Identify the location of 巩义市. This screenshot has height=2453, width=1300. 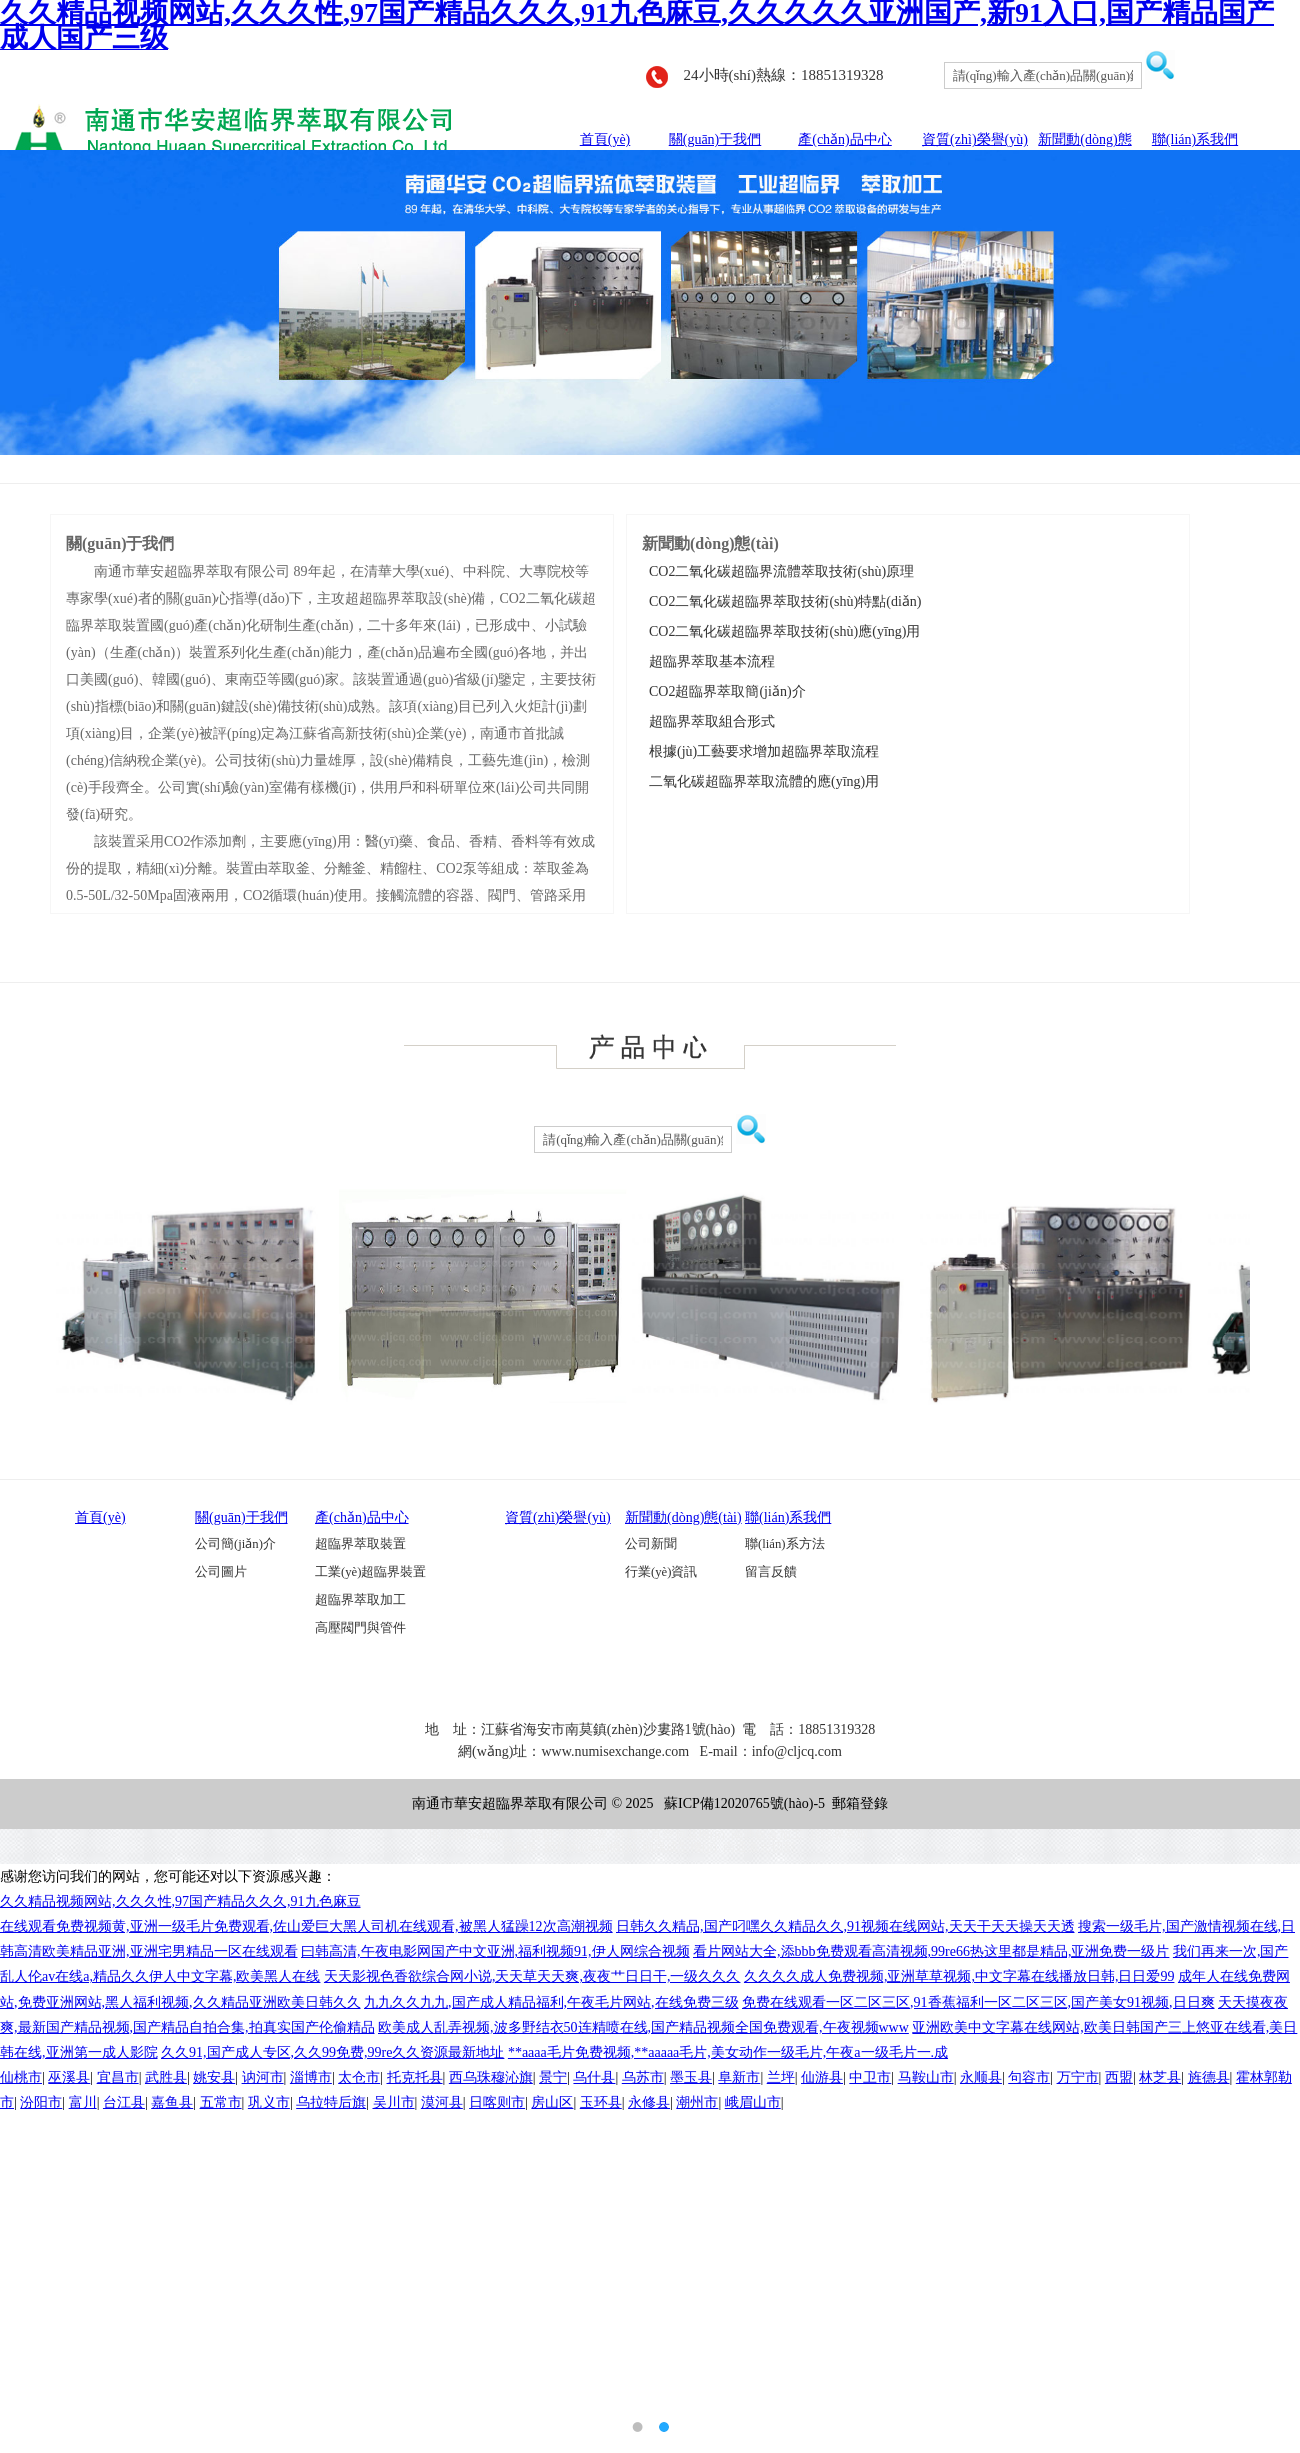
(269, 2102).